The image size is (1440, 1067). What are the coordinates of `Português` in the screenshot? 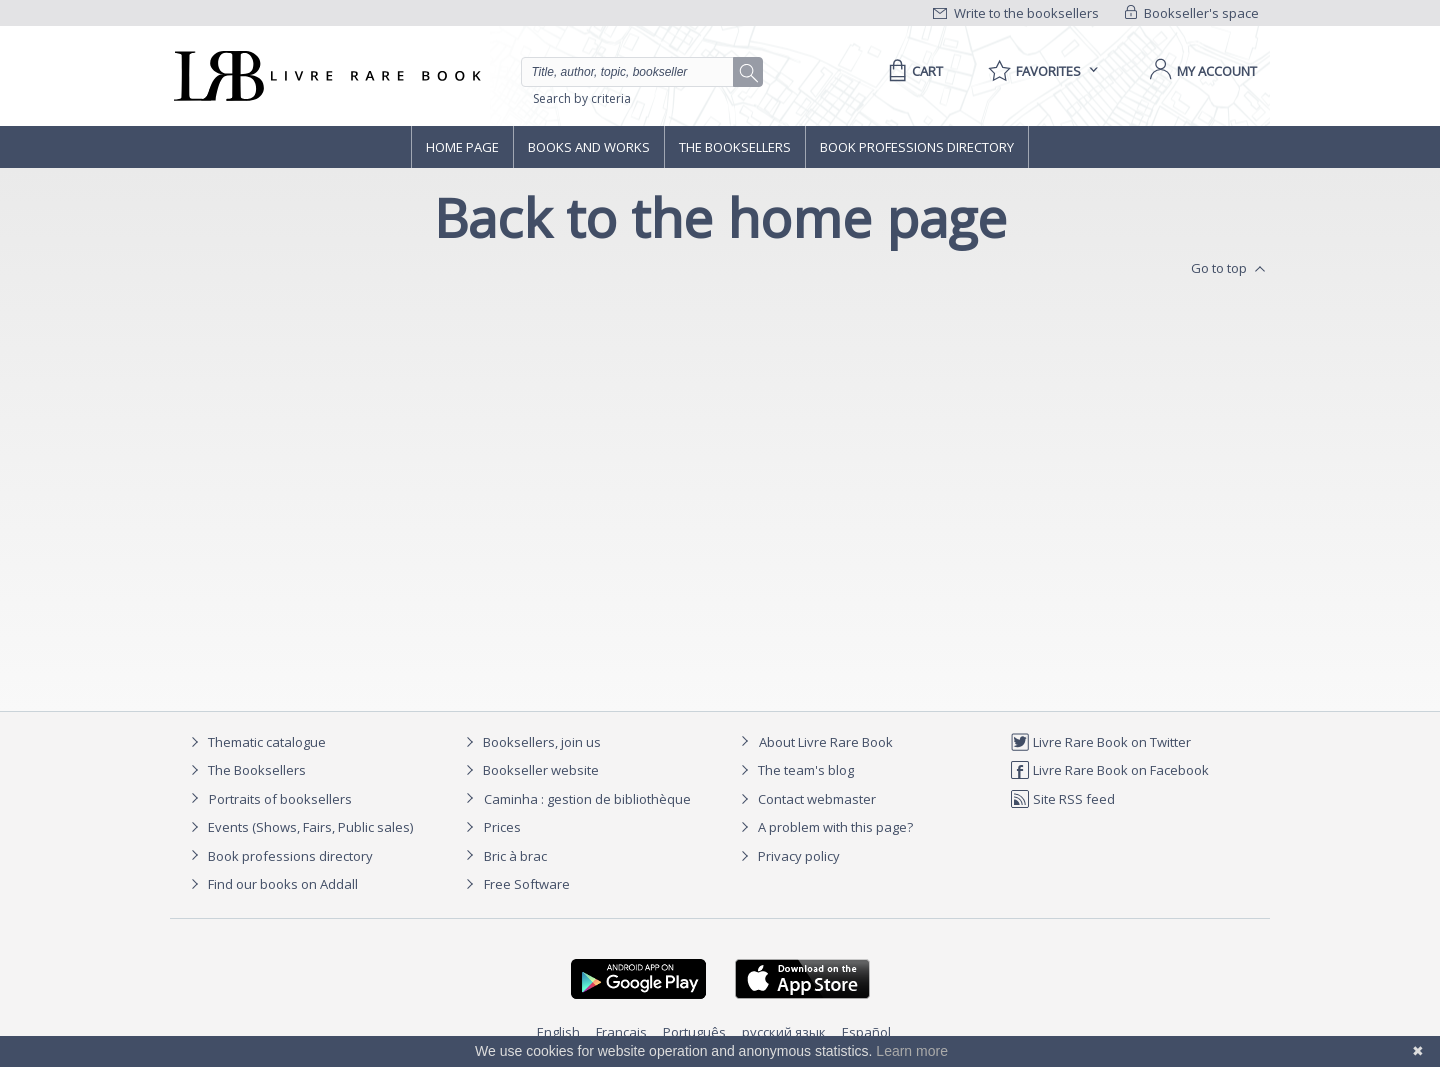 It's located at (694, 1032).